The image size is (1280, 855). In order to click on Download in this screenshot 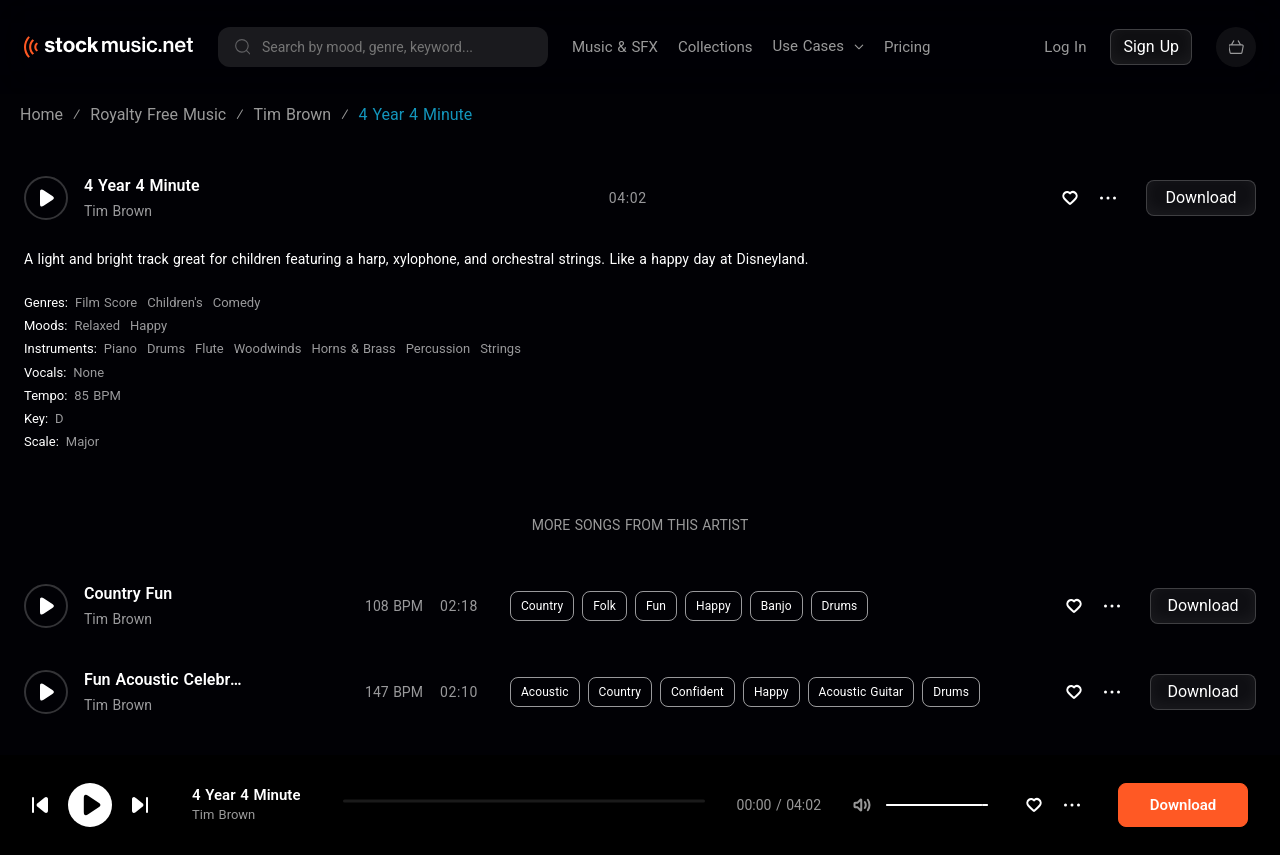, I will do `click(1200, 197)`.